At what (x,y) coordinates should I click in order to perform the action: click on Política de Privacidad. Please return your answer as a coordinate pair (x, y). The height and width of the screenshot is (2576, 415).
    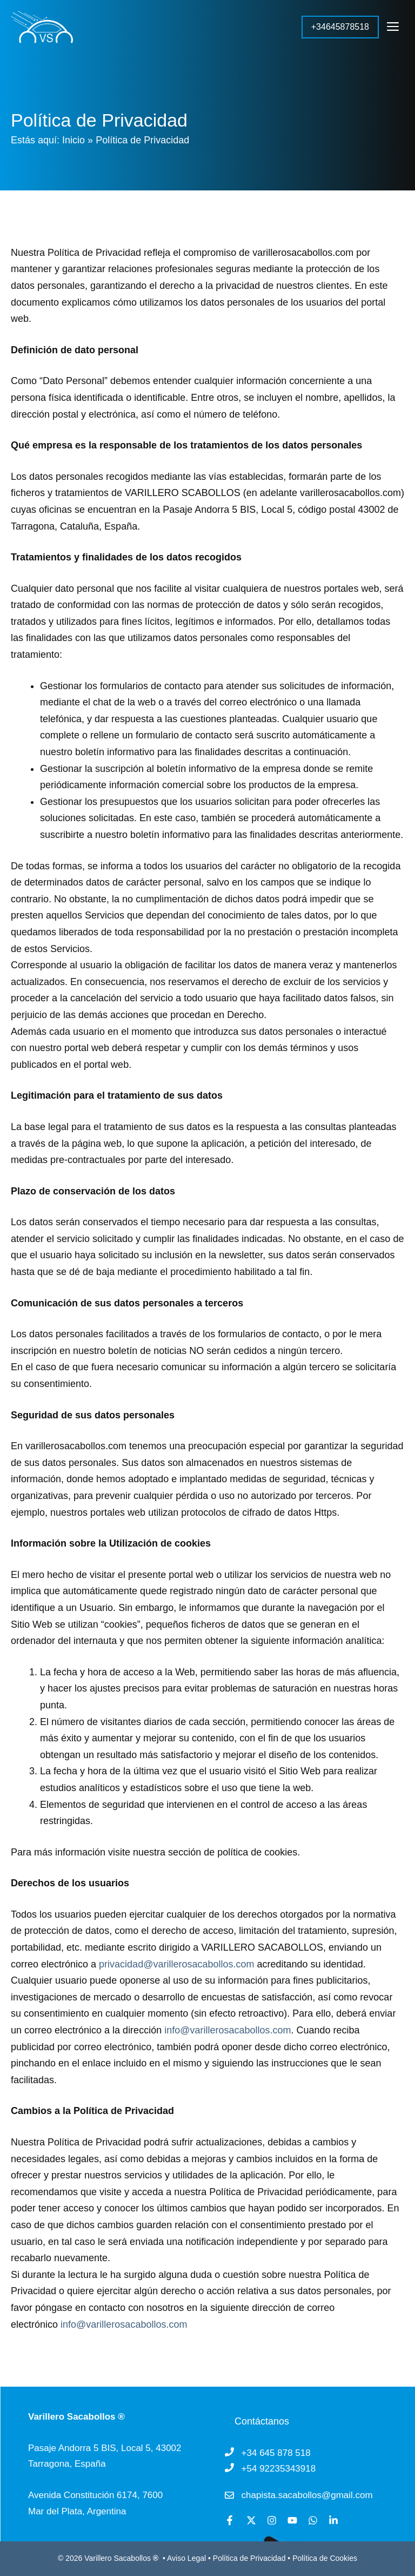
    Looking at the image, I should click on (249, 2558).